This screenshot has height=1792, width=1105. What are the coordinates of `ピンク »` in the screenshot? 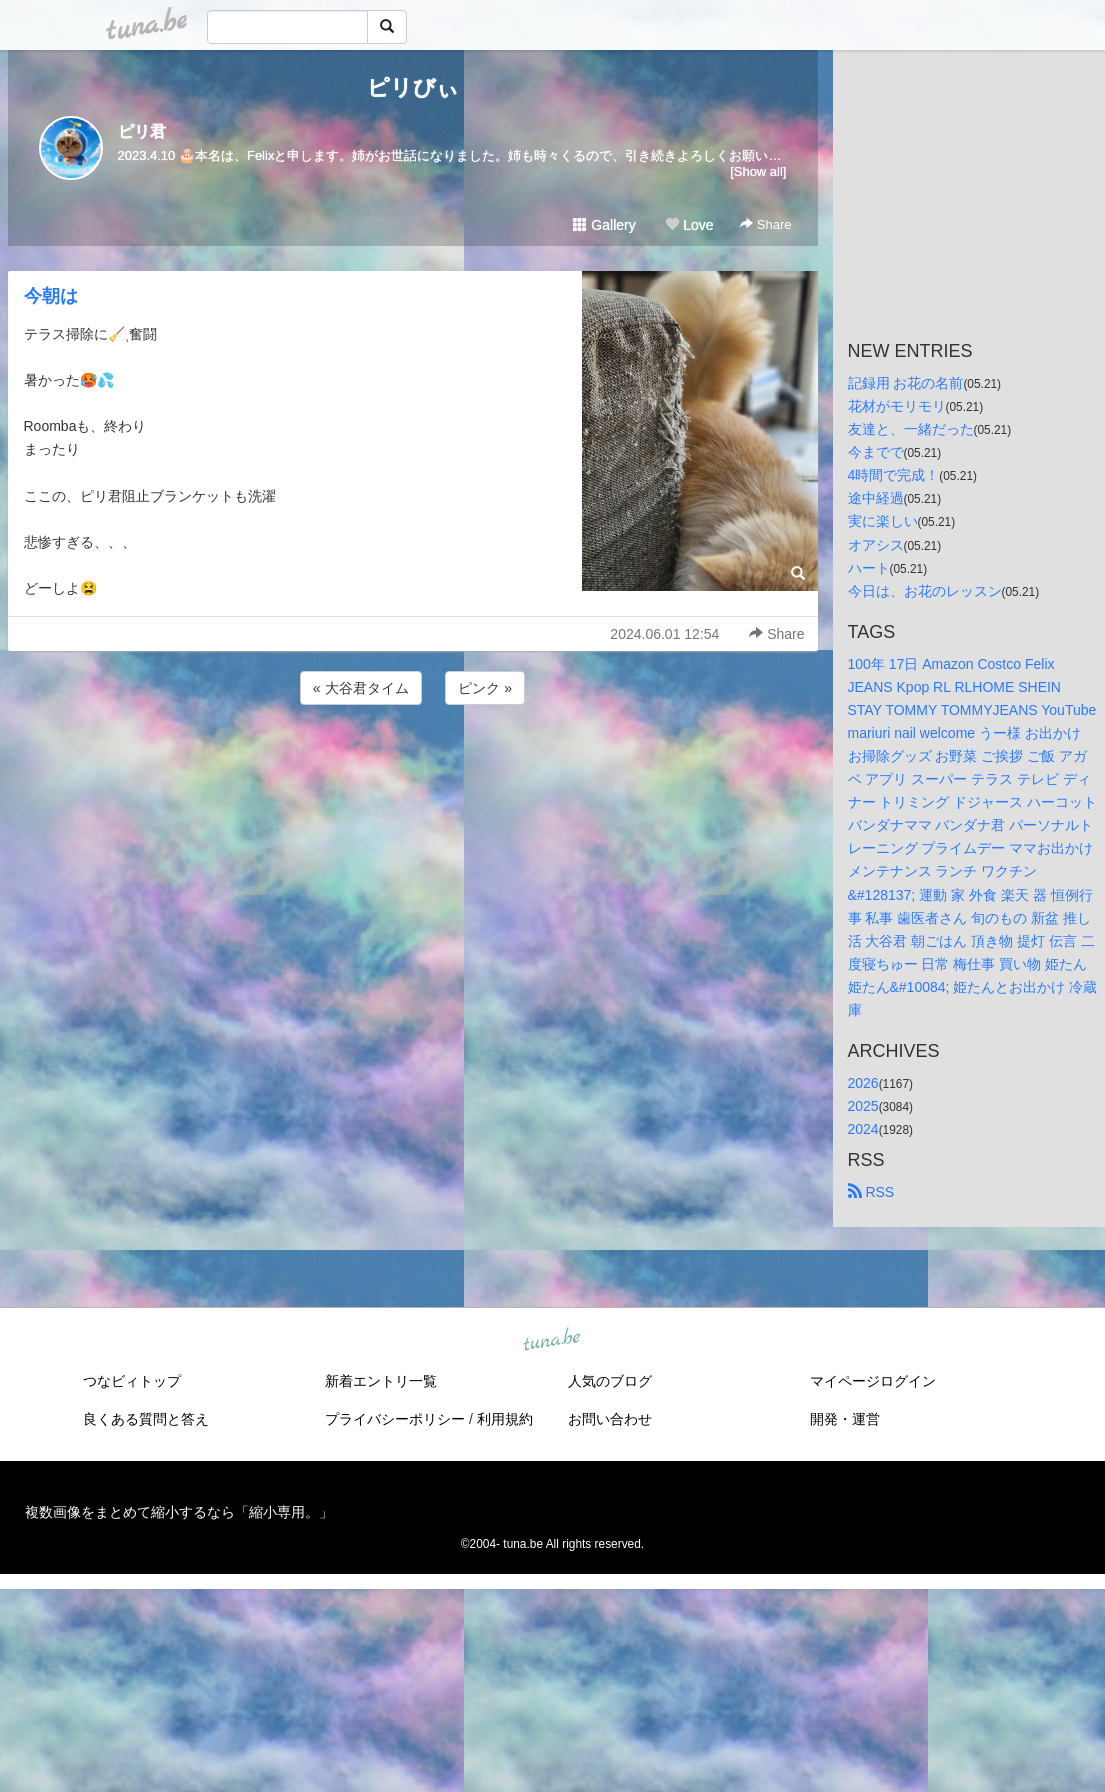 It's located at (485, 688).